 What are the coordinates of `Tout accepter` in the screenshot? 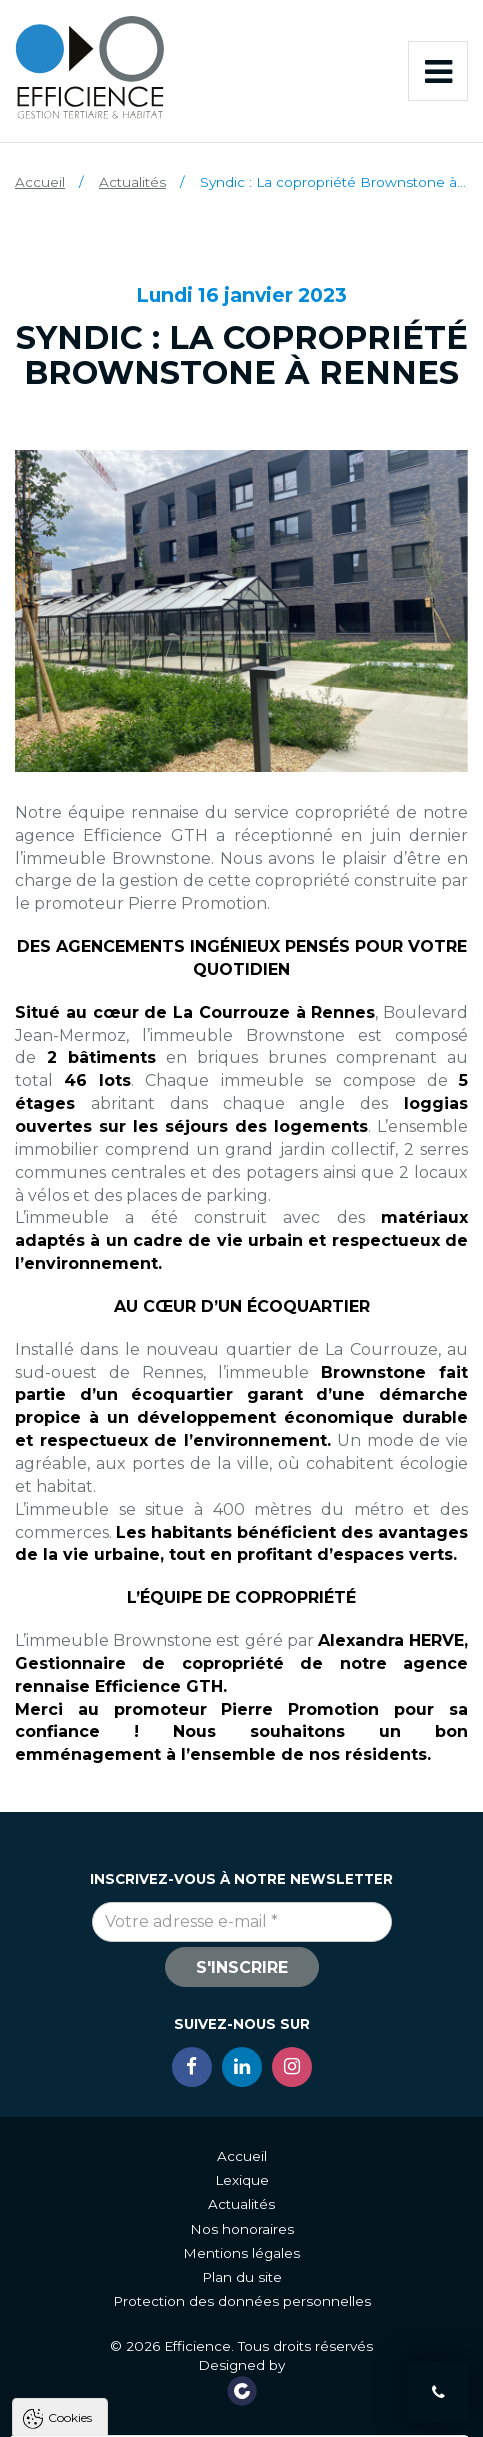 It's located at (116, 2416).